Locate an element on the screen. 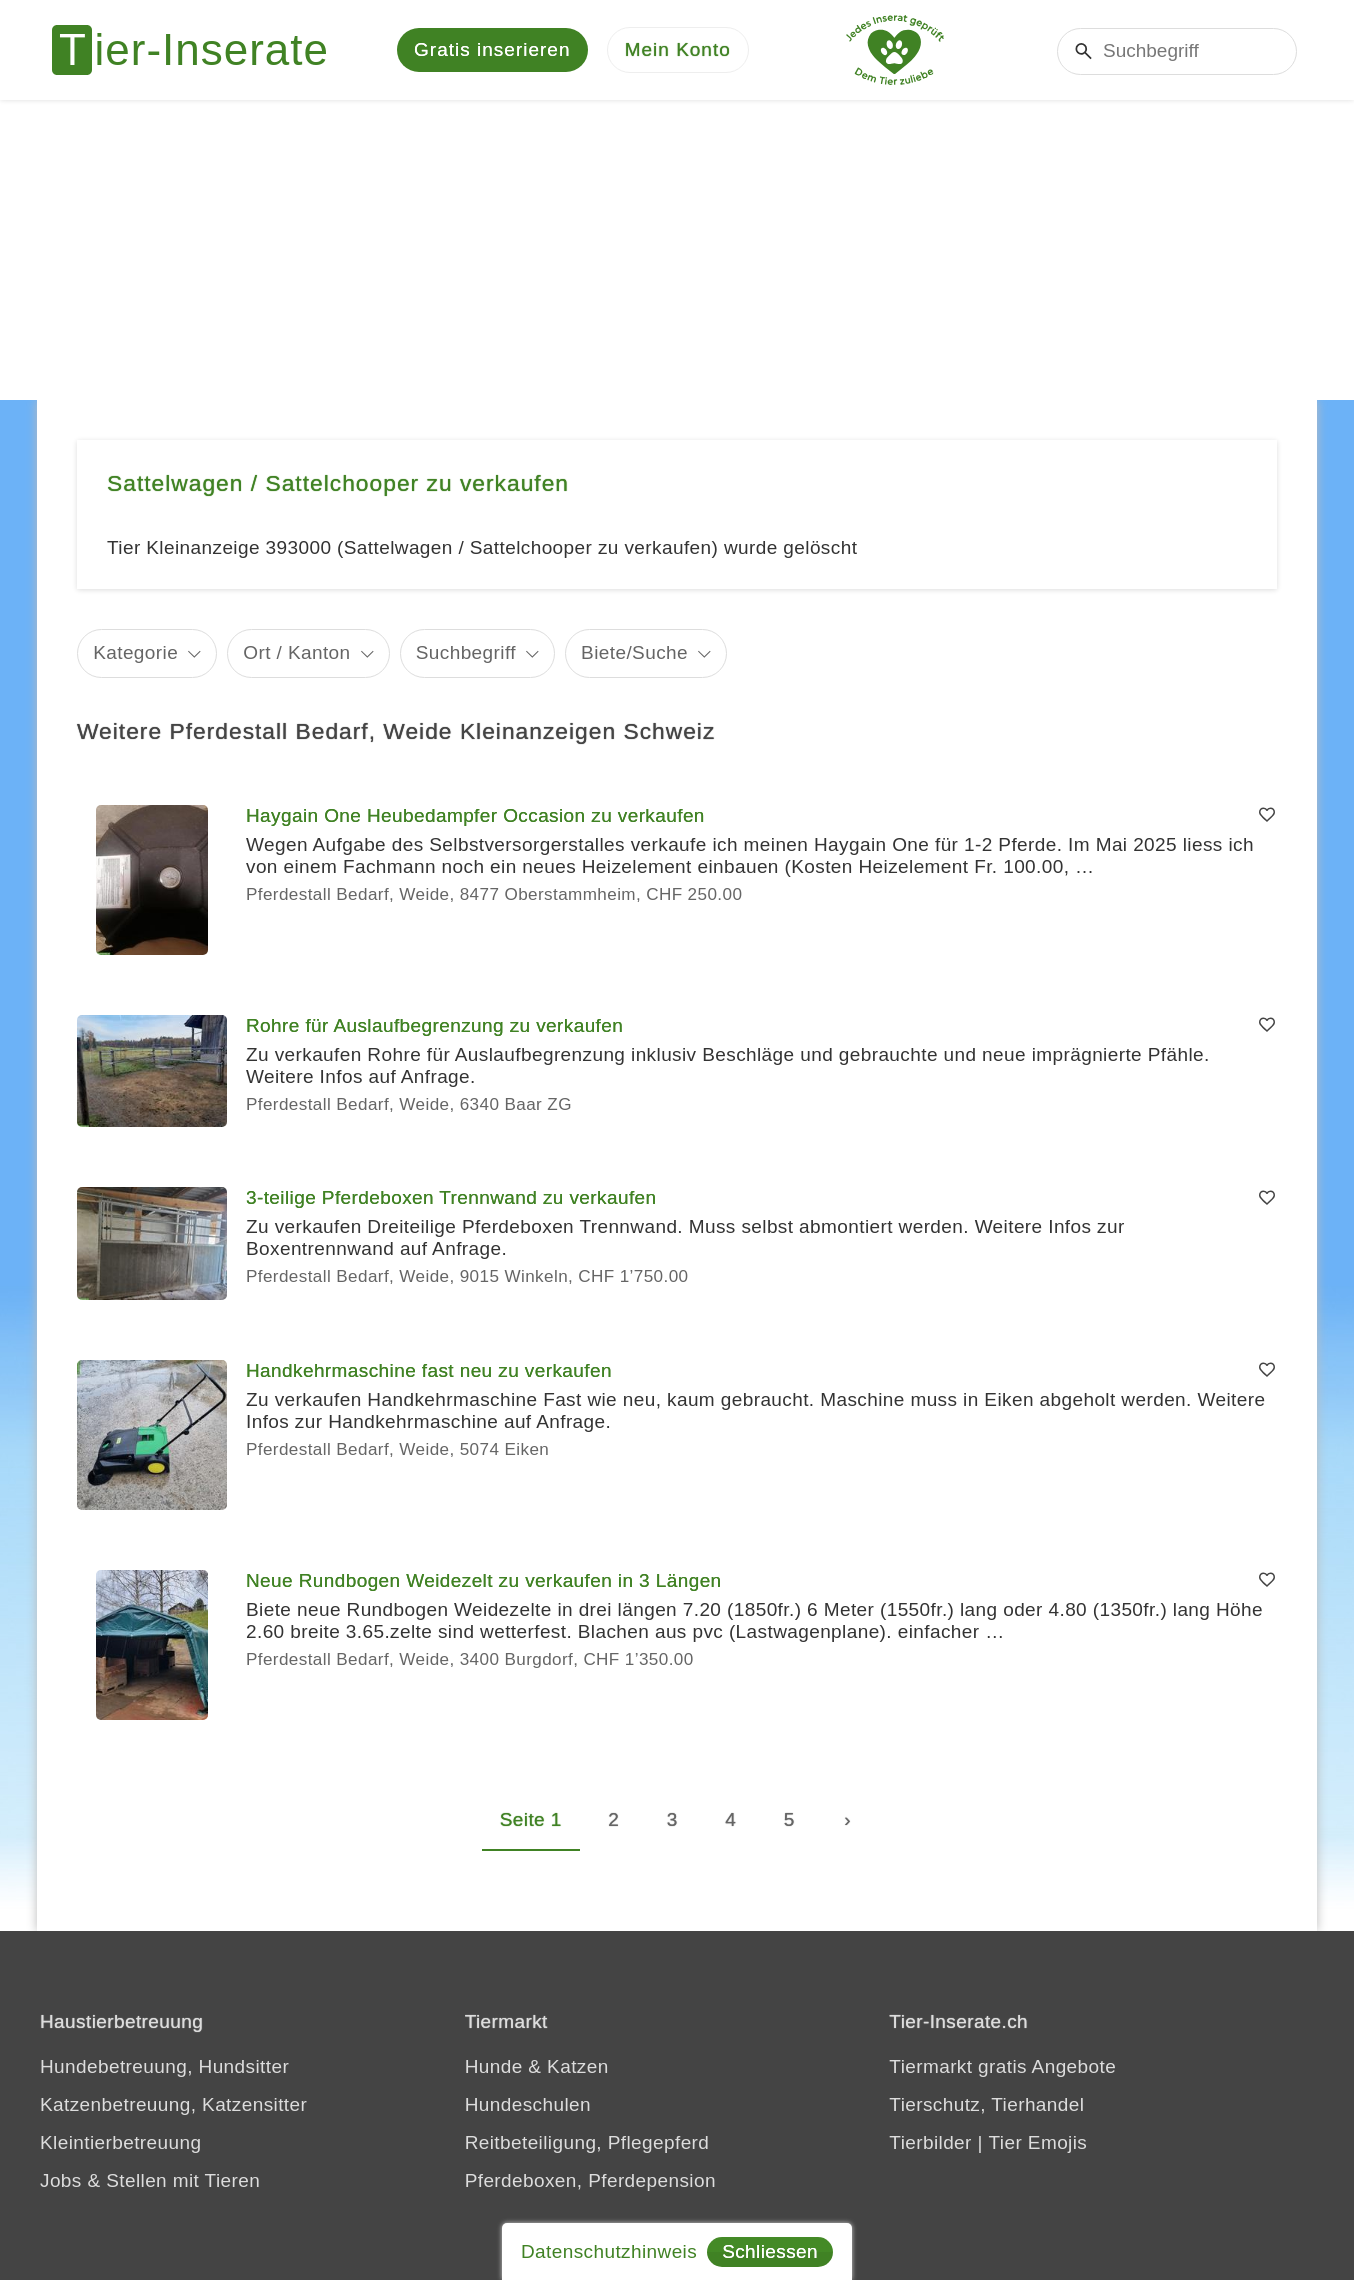 This screenshot has width=1354, height=2280. Haygain One Heubedampfer Occasion zu verkaufen is located at coordinates (475, 815).